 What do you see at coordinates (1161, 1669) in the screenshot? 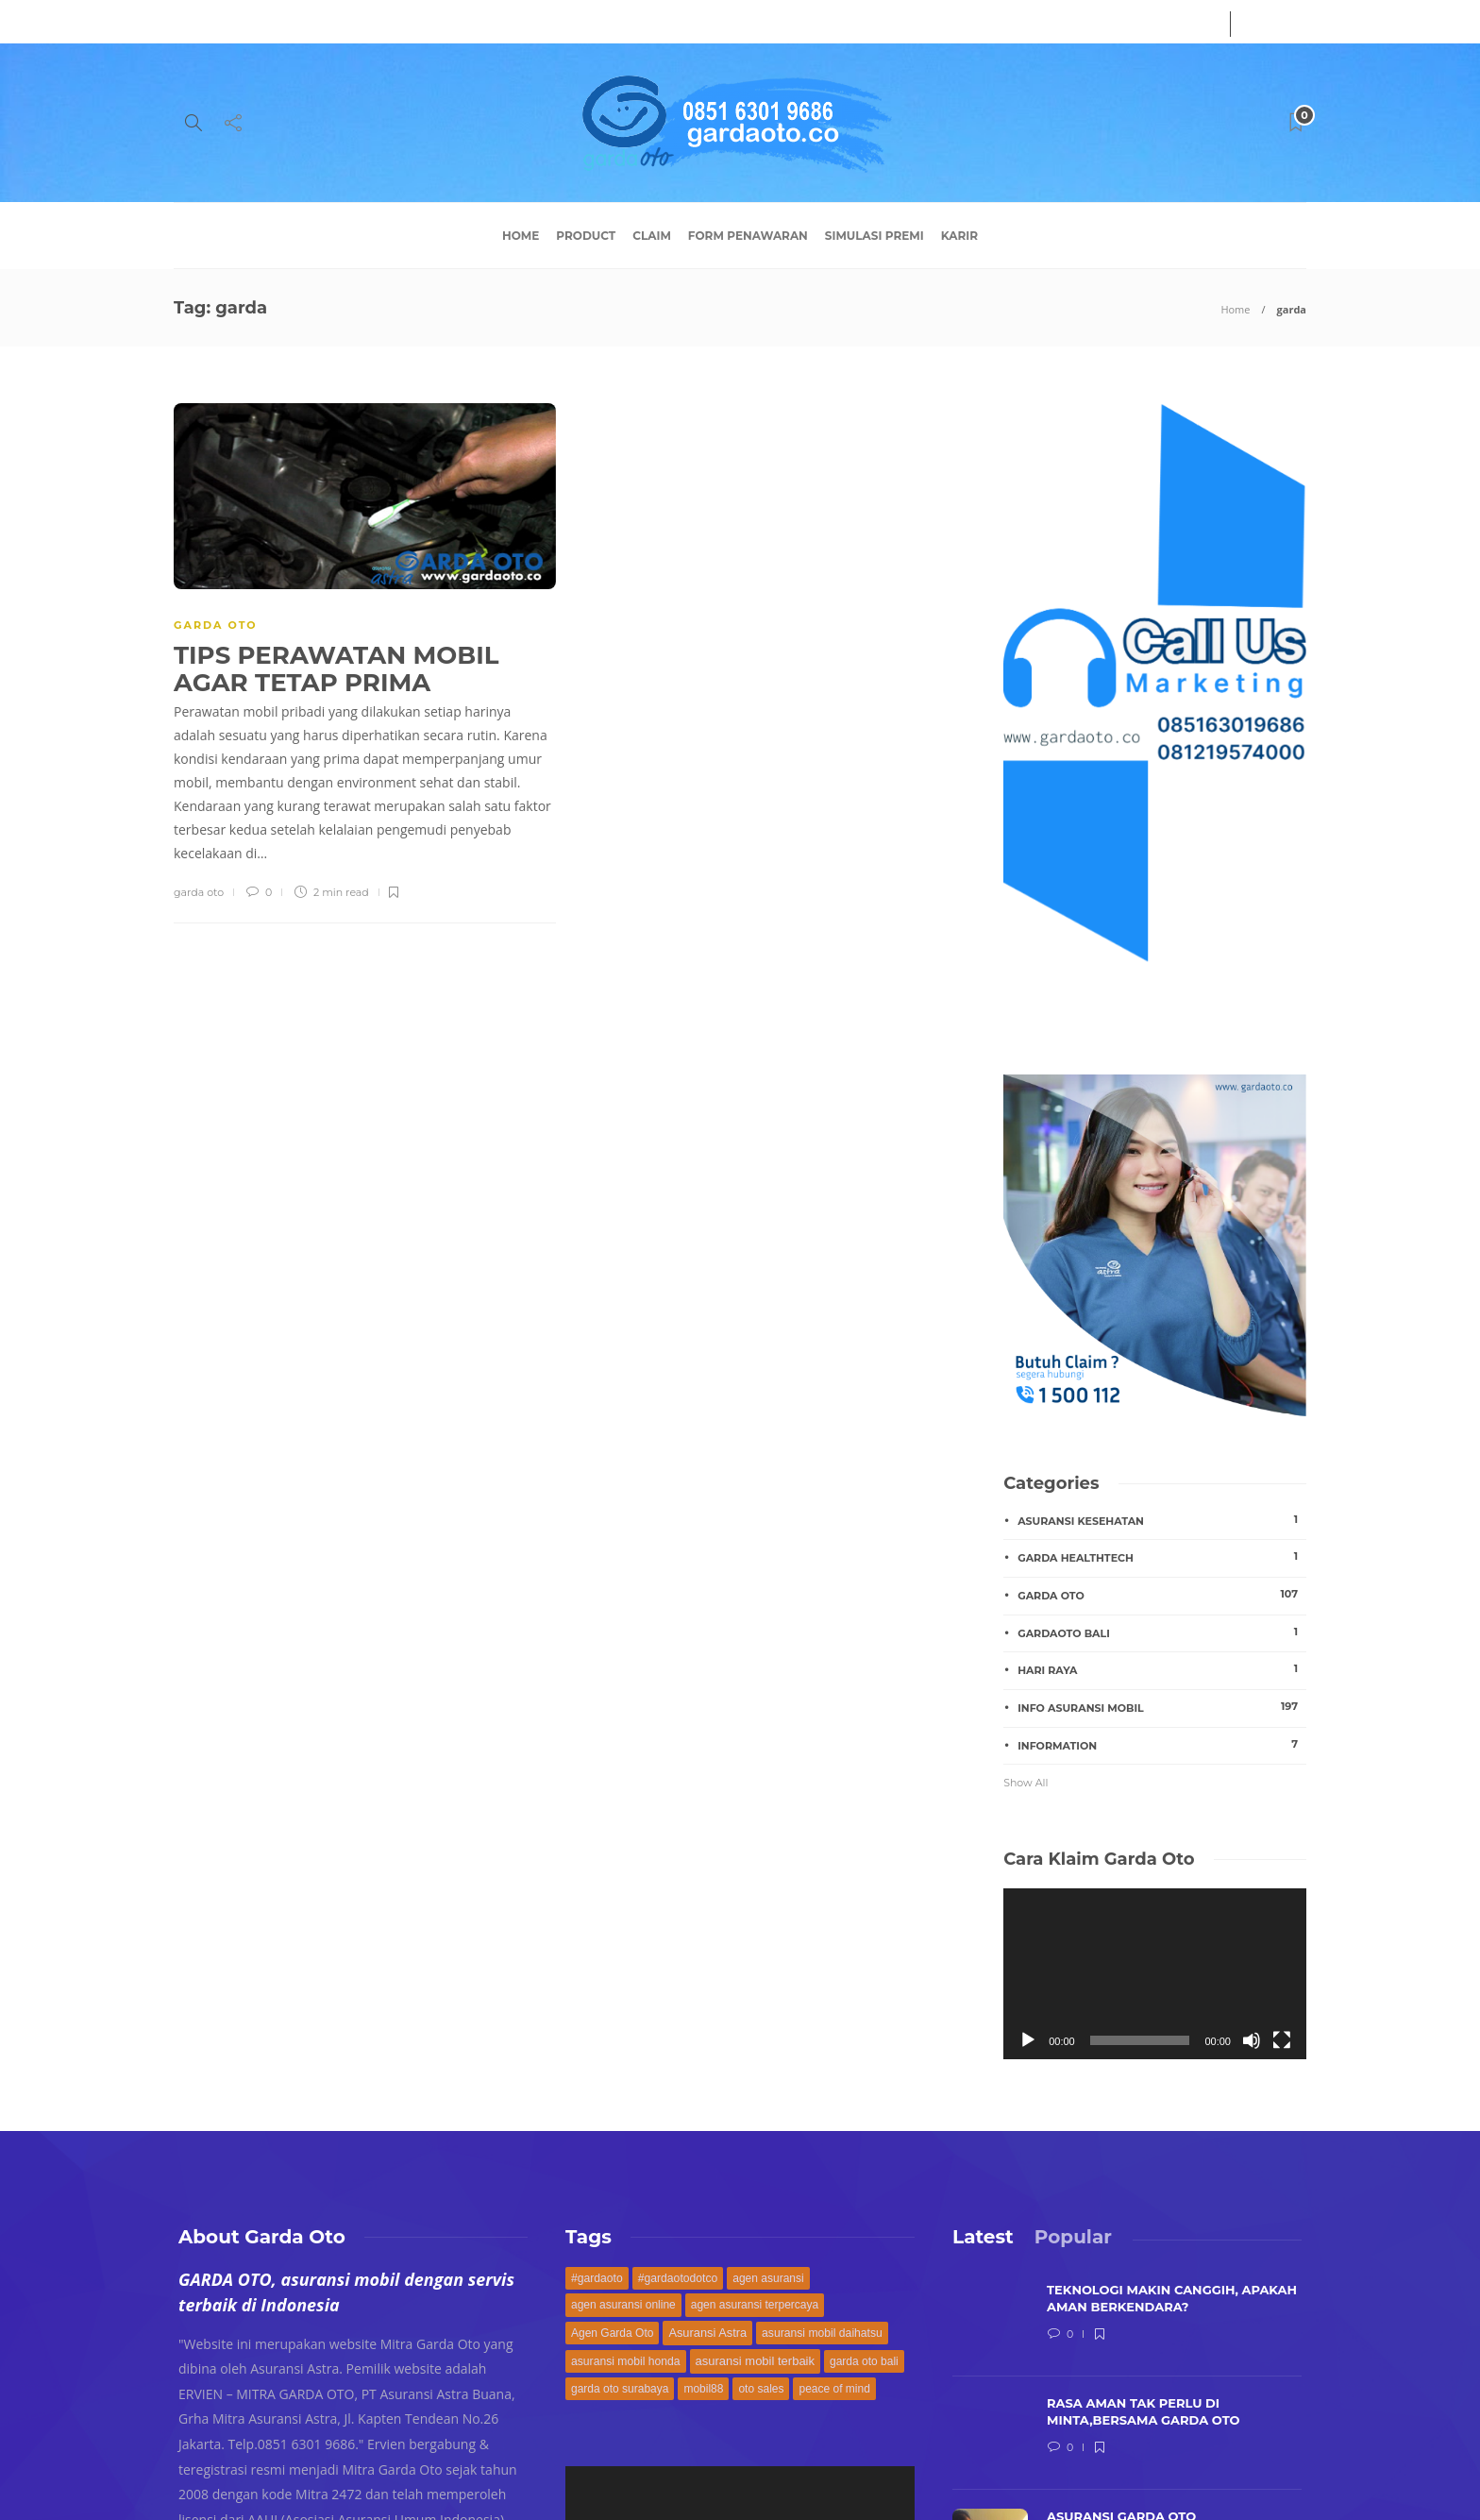
I see `hari raya` at bounding box center [1161, 1669].